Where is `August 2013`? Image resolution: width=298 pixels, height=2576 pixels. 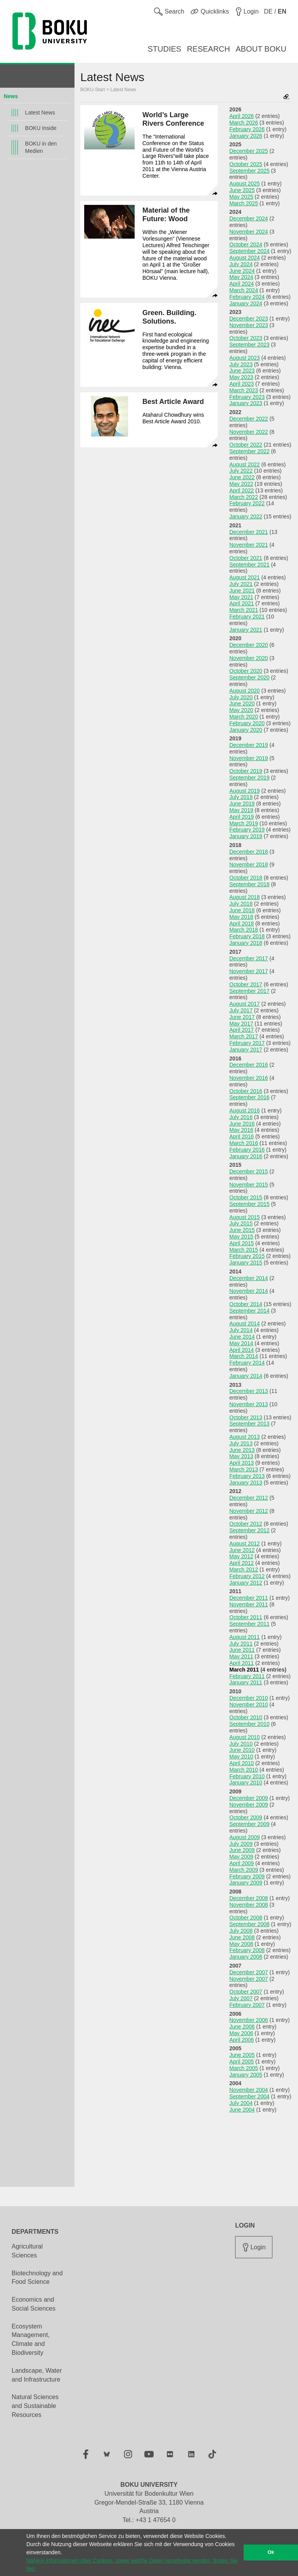 August 2013 is located at coordinates (244, 1437).